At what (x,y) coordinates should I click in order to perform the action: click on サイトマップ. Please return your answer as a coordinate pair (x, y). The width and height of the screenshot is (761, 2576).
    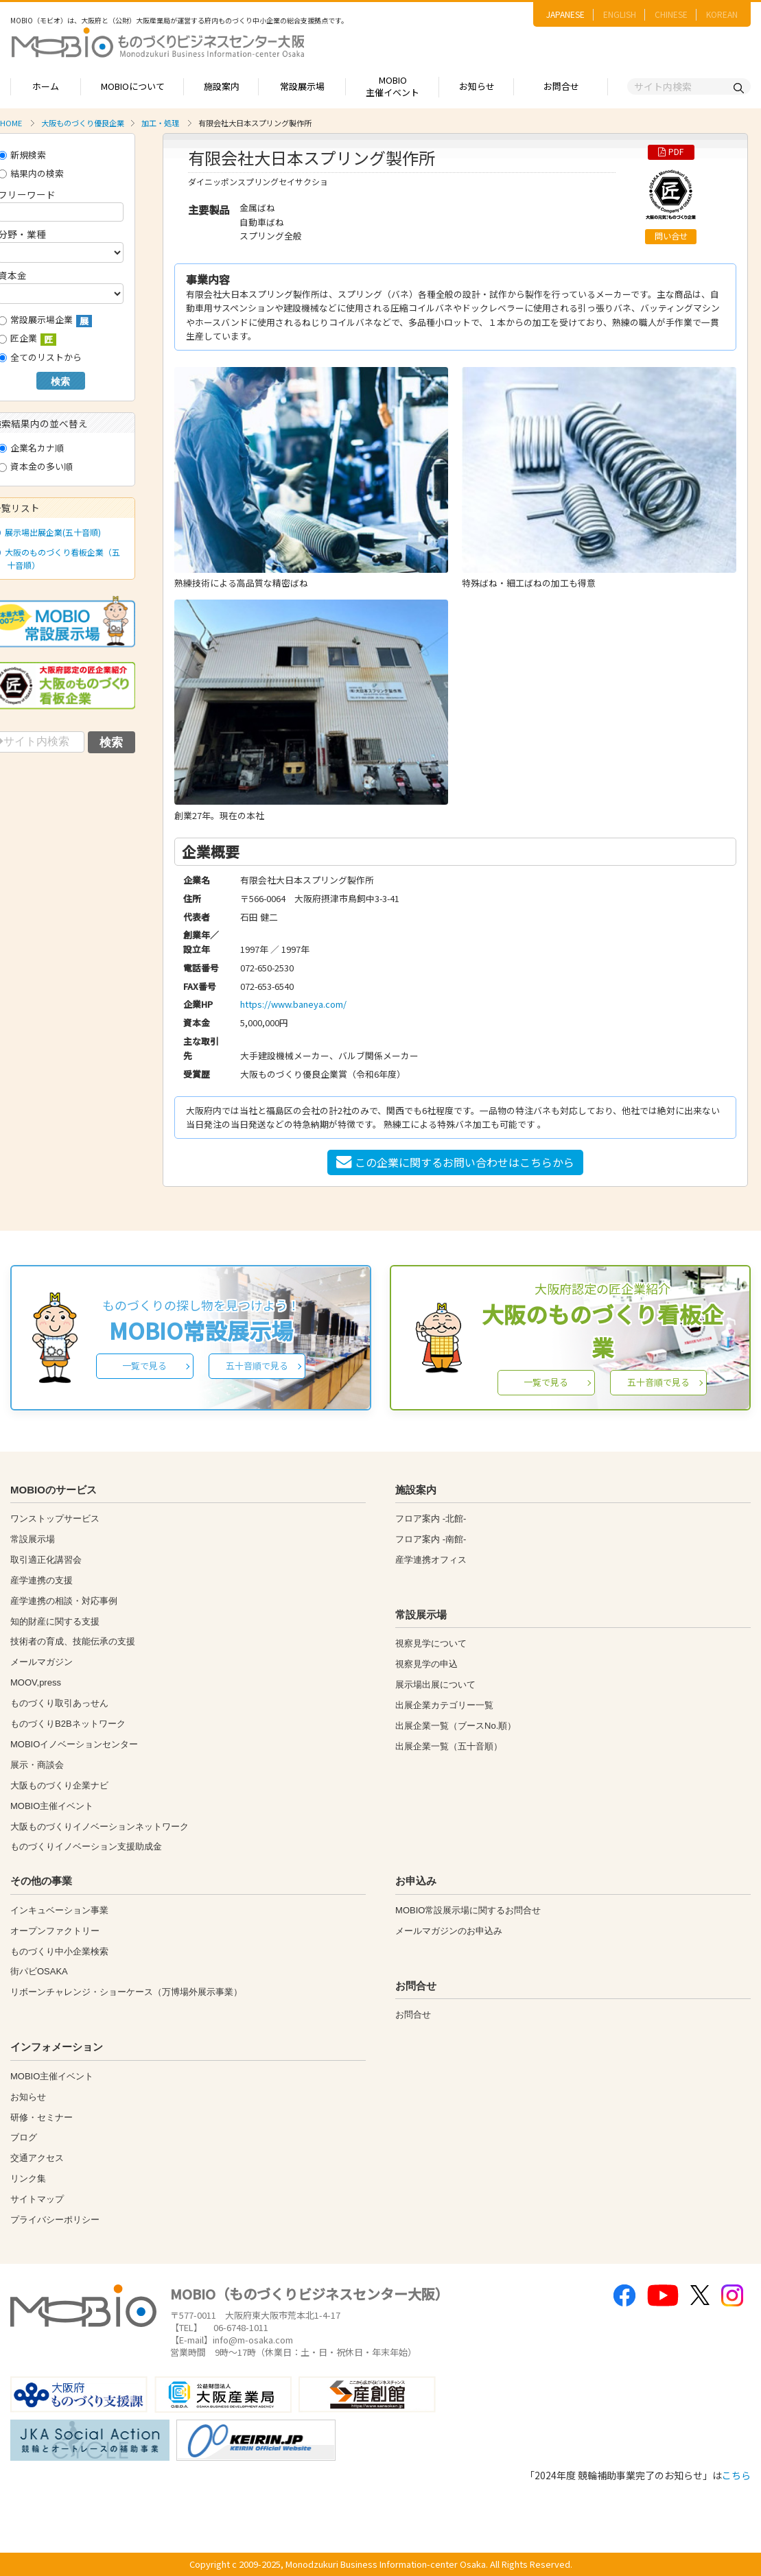
    Looking at the image, I should click on (37, 2199).